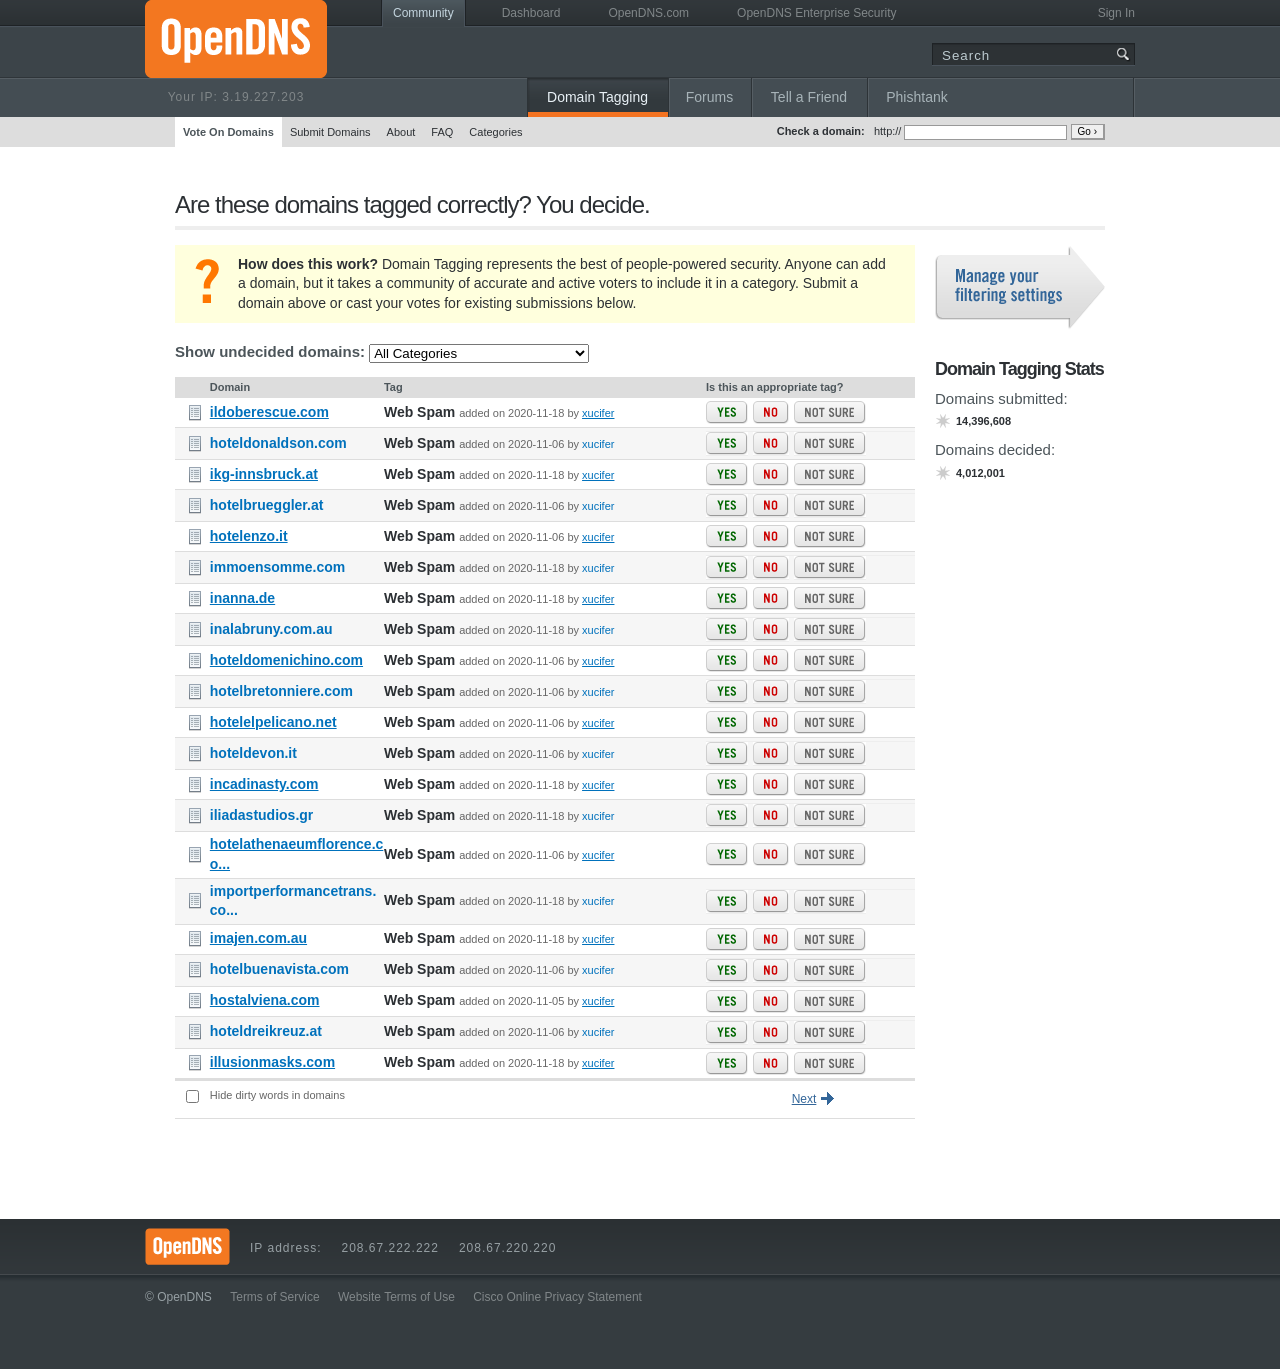 This screenshot has width=1280, height=1369. Describe the element at coordinates (258, 938) in the screenshot. I see `imajen.com.au` at that location.